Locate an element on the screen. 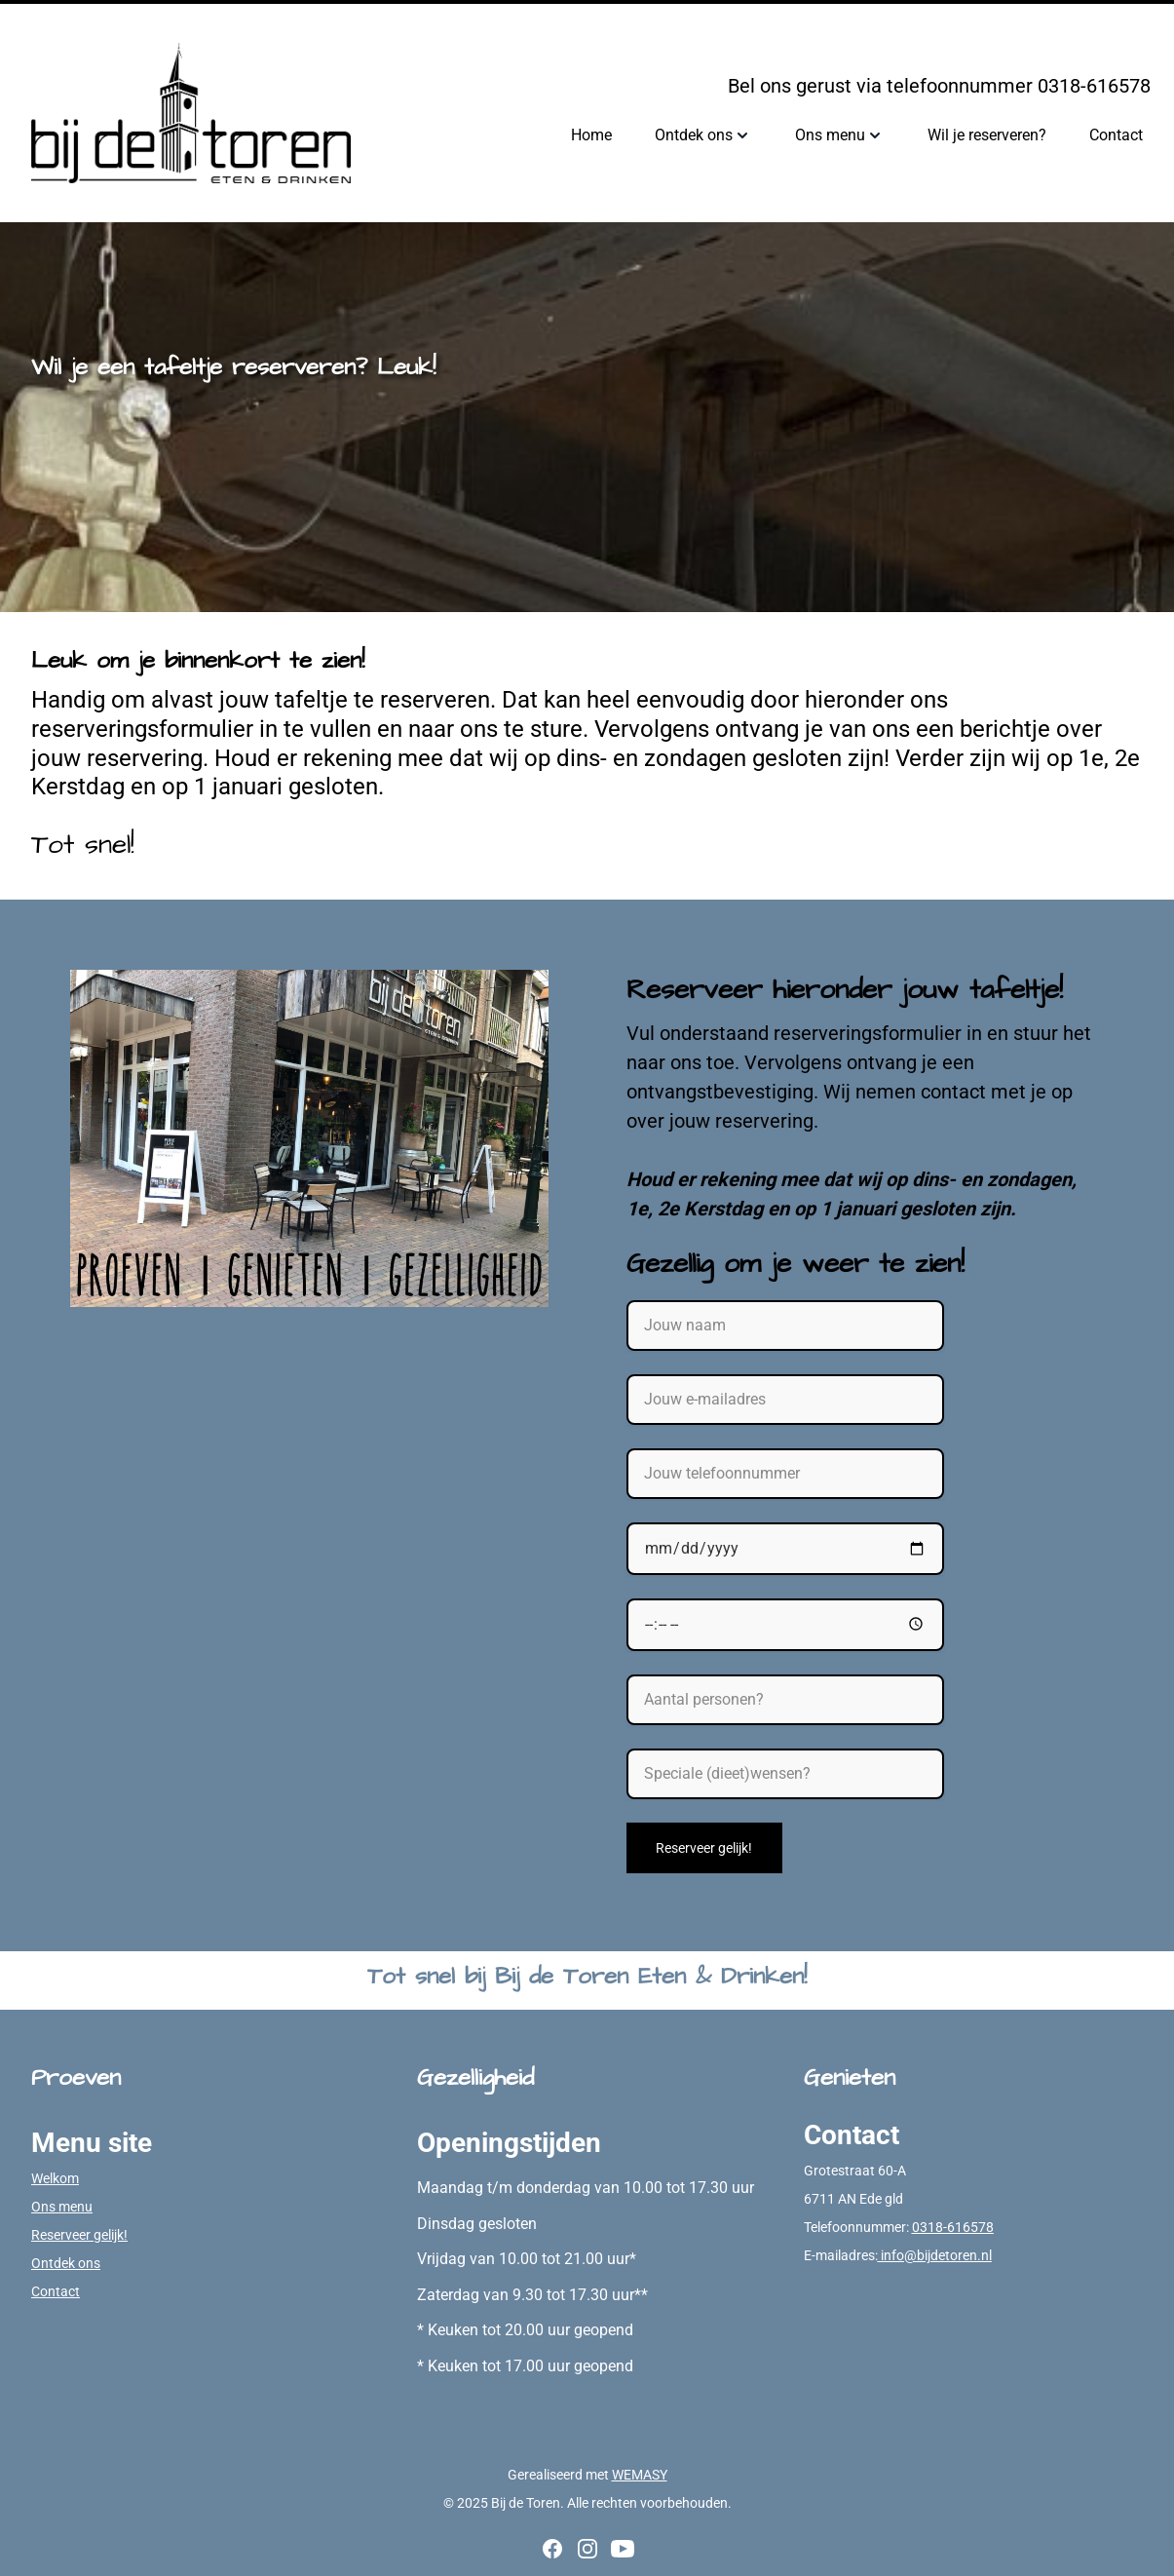 The height and width of the screenshot is (2576, 1174). Ontdek ons is located at coordinates (65, 2263).